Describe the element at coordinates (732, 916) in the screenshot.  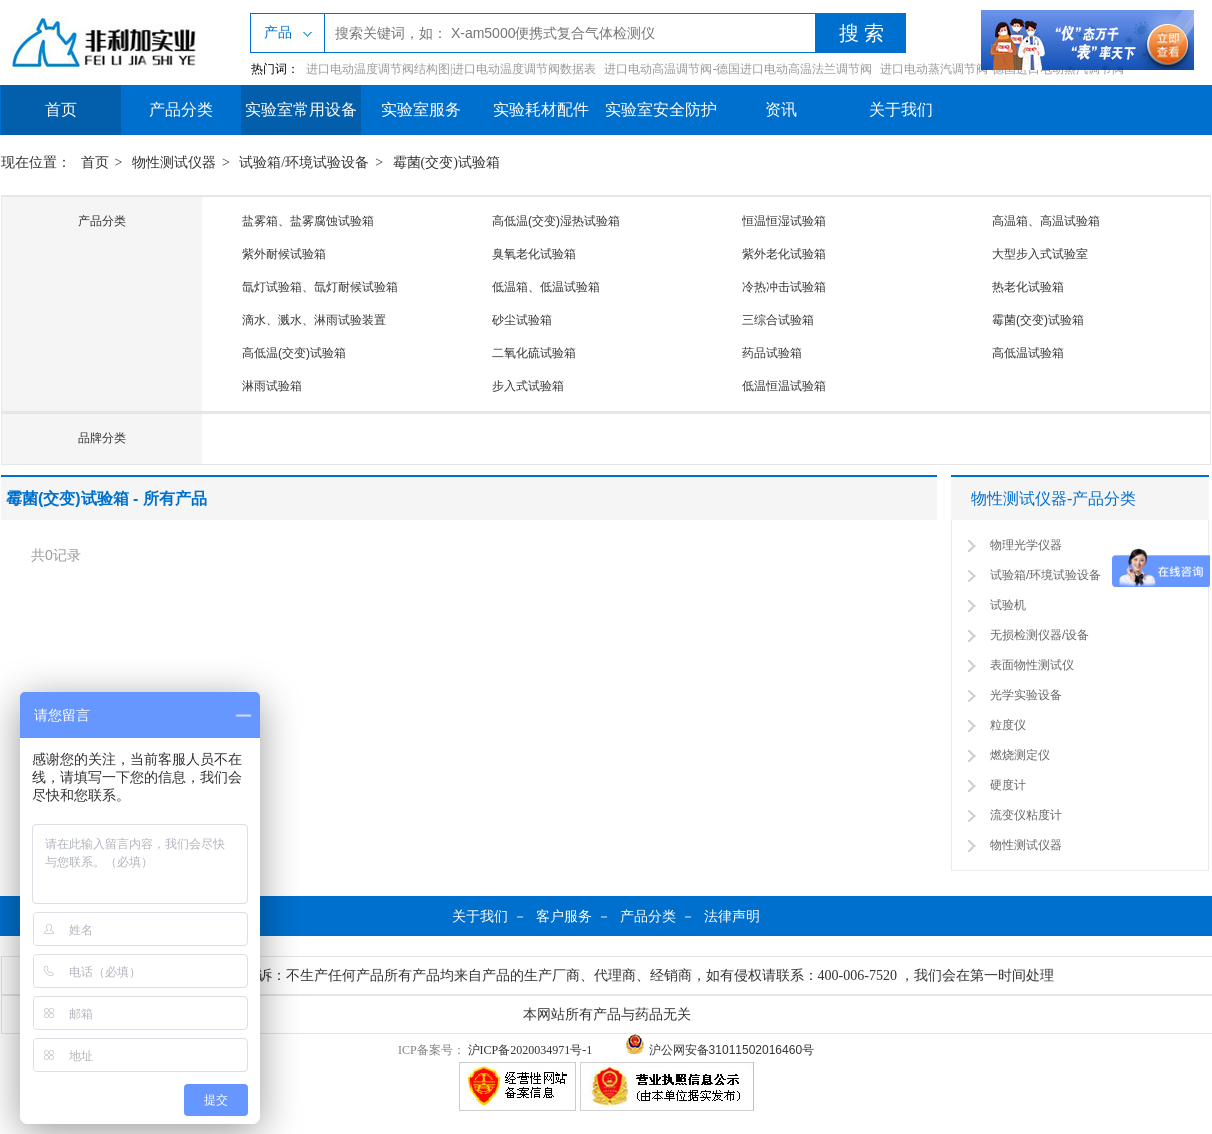
I see `法律声明` at that location.